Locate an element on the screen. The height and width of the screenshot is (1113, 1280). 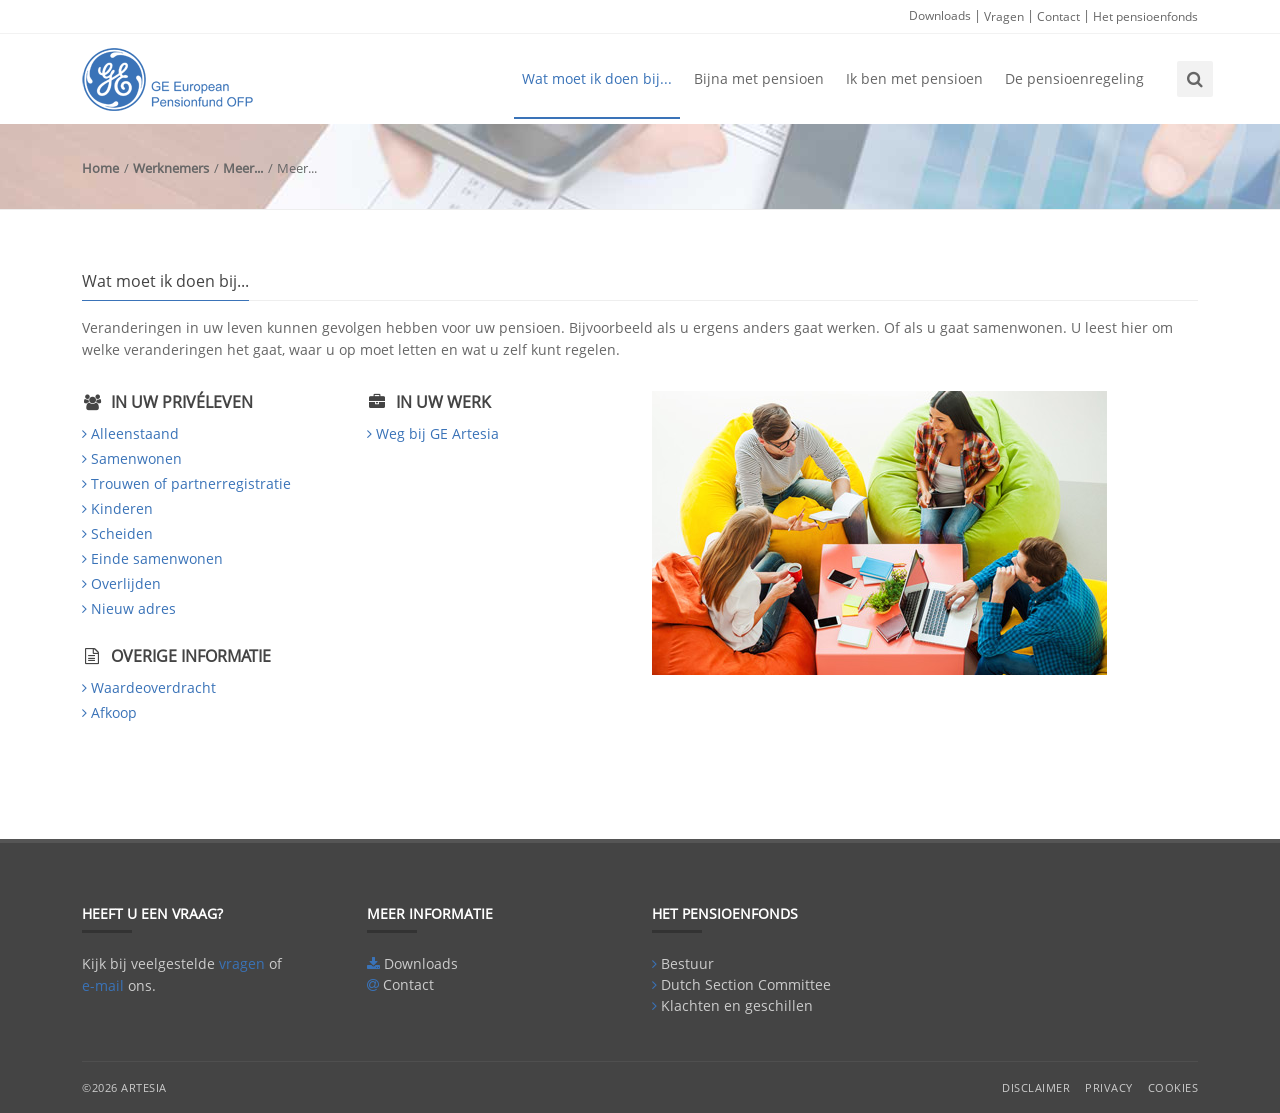
Alleenstaand is located at coordinates (135, 433).